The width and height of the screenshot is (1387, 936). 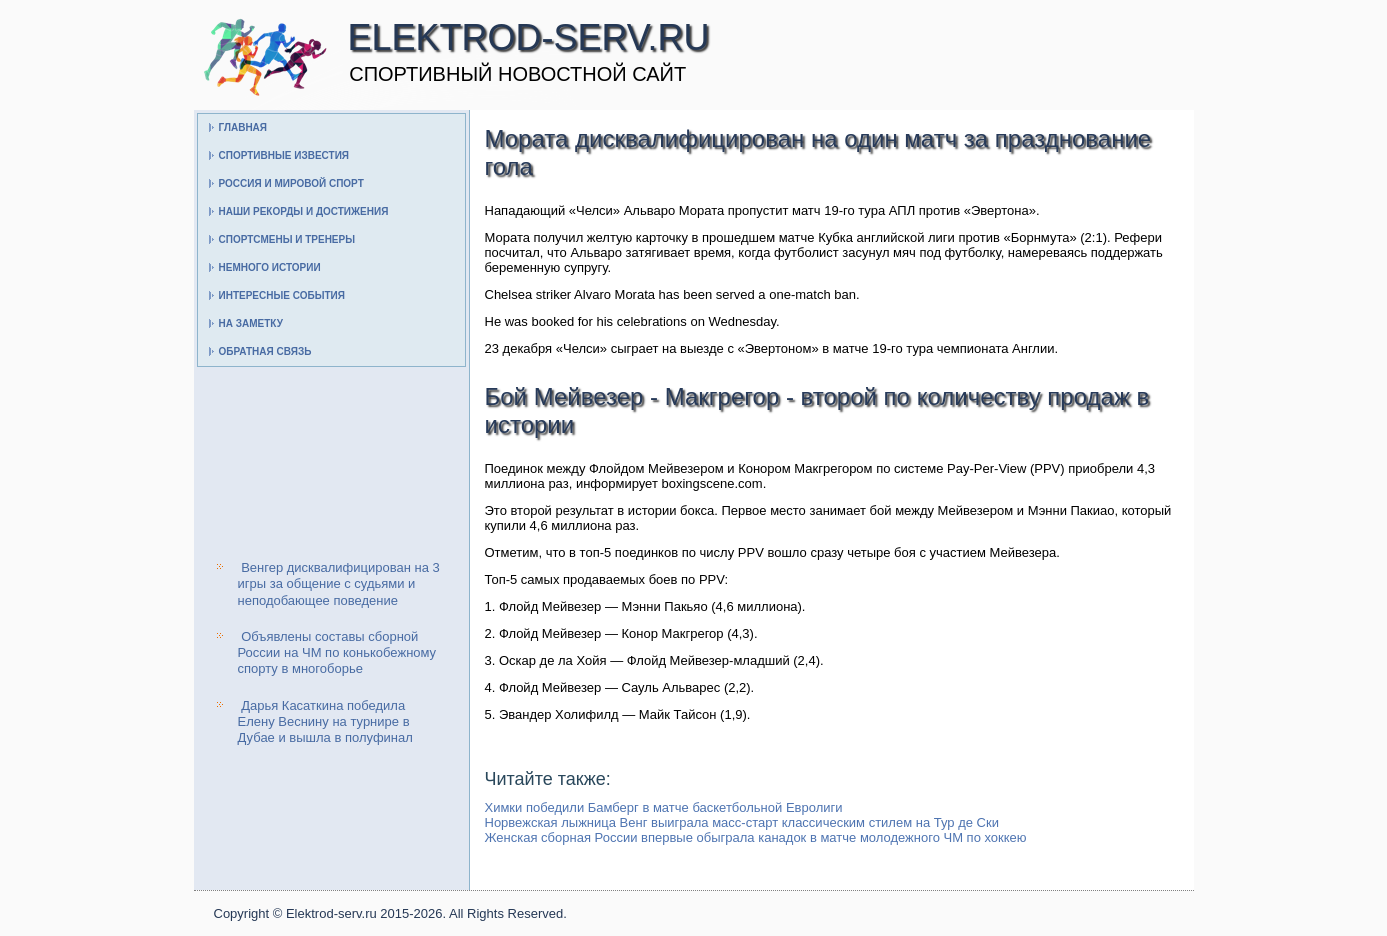 I want to click on Дарья Касаткина победила Елену Веснину на турнире в Дубае и вышла в полуфинал, so click(x=325, y=722).